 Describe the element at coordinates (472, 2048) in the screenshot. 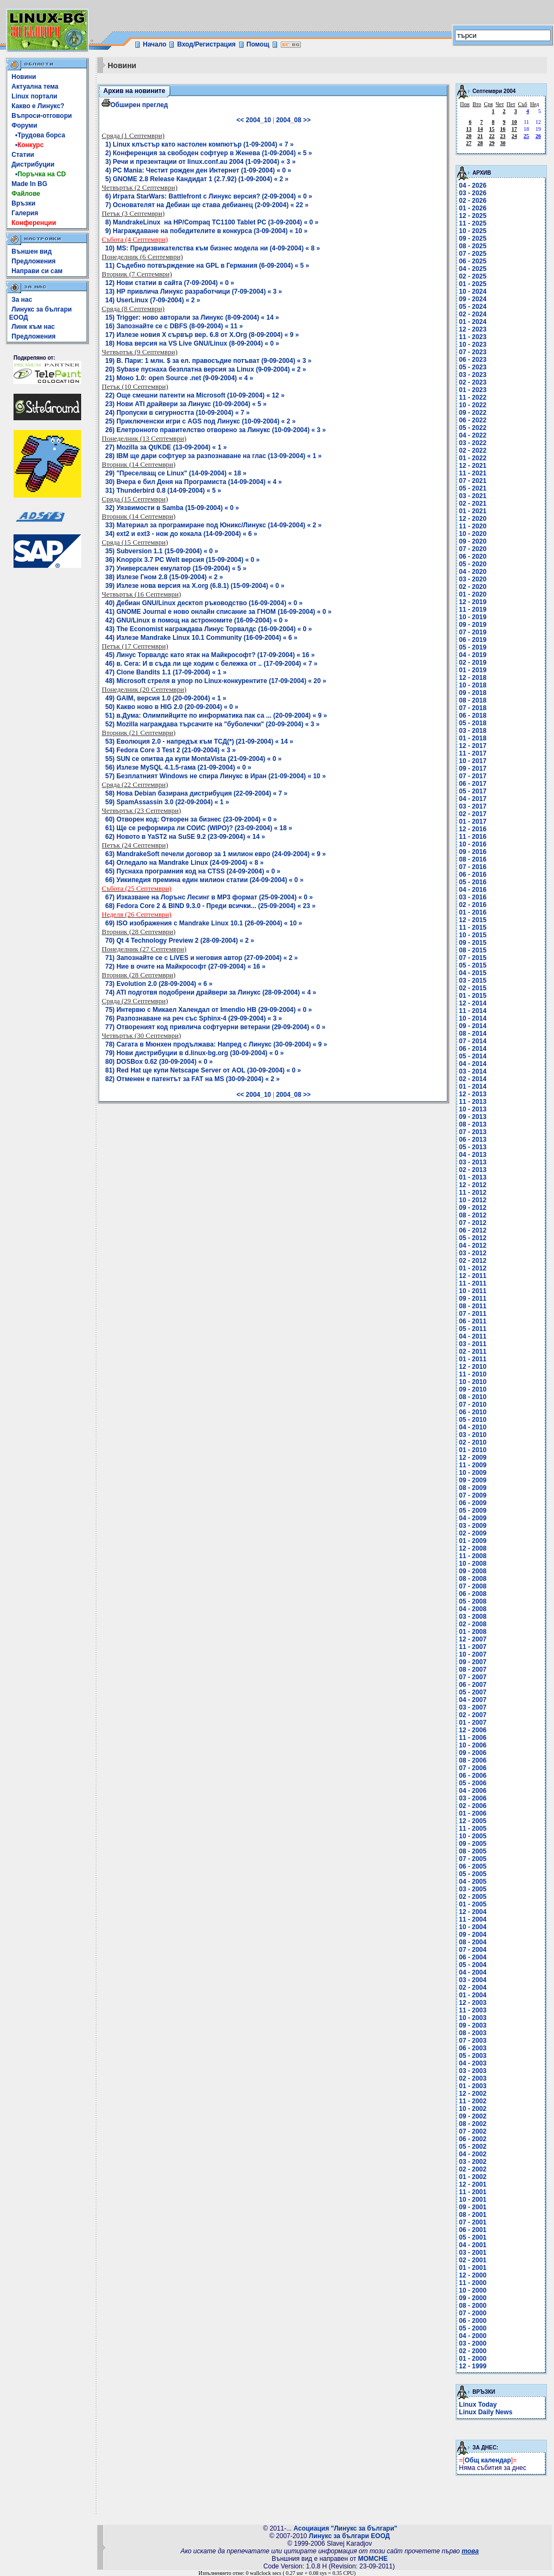

I see `06 - 2003` at that location.